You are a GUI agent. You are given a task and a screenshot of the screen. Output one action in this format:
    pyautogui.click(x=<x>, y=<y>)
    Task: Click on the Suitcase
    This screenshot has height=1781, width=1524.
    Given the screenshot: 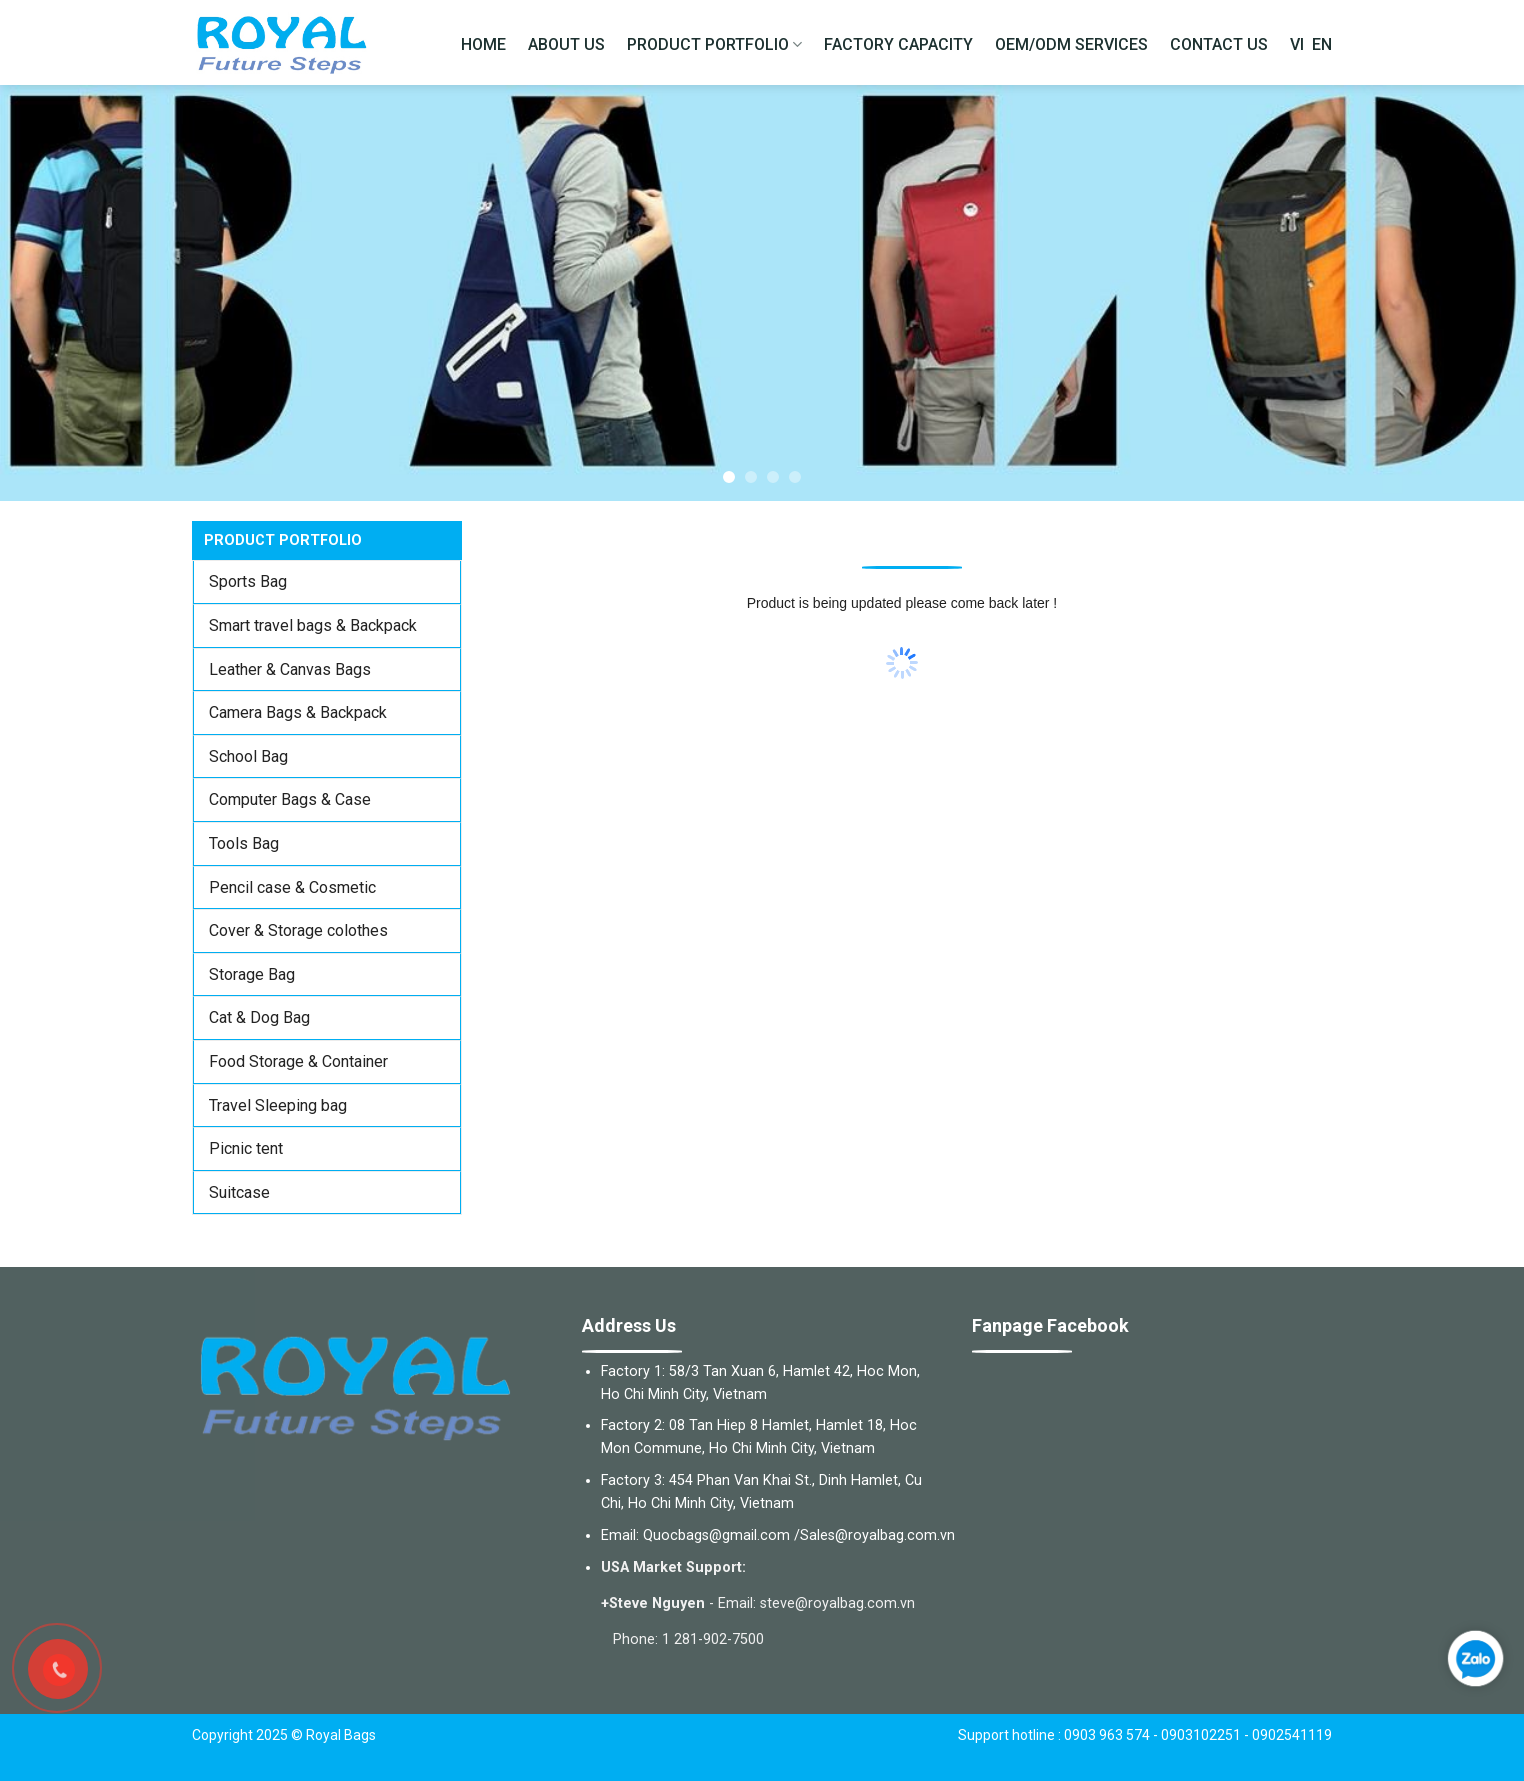 What is the action you would take?
    pyautogui.click(x=239, y=1192)
    